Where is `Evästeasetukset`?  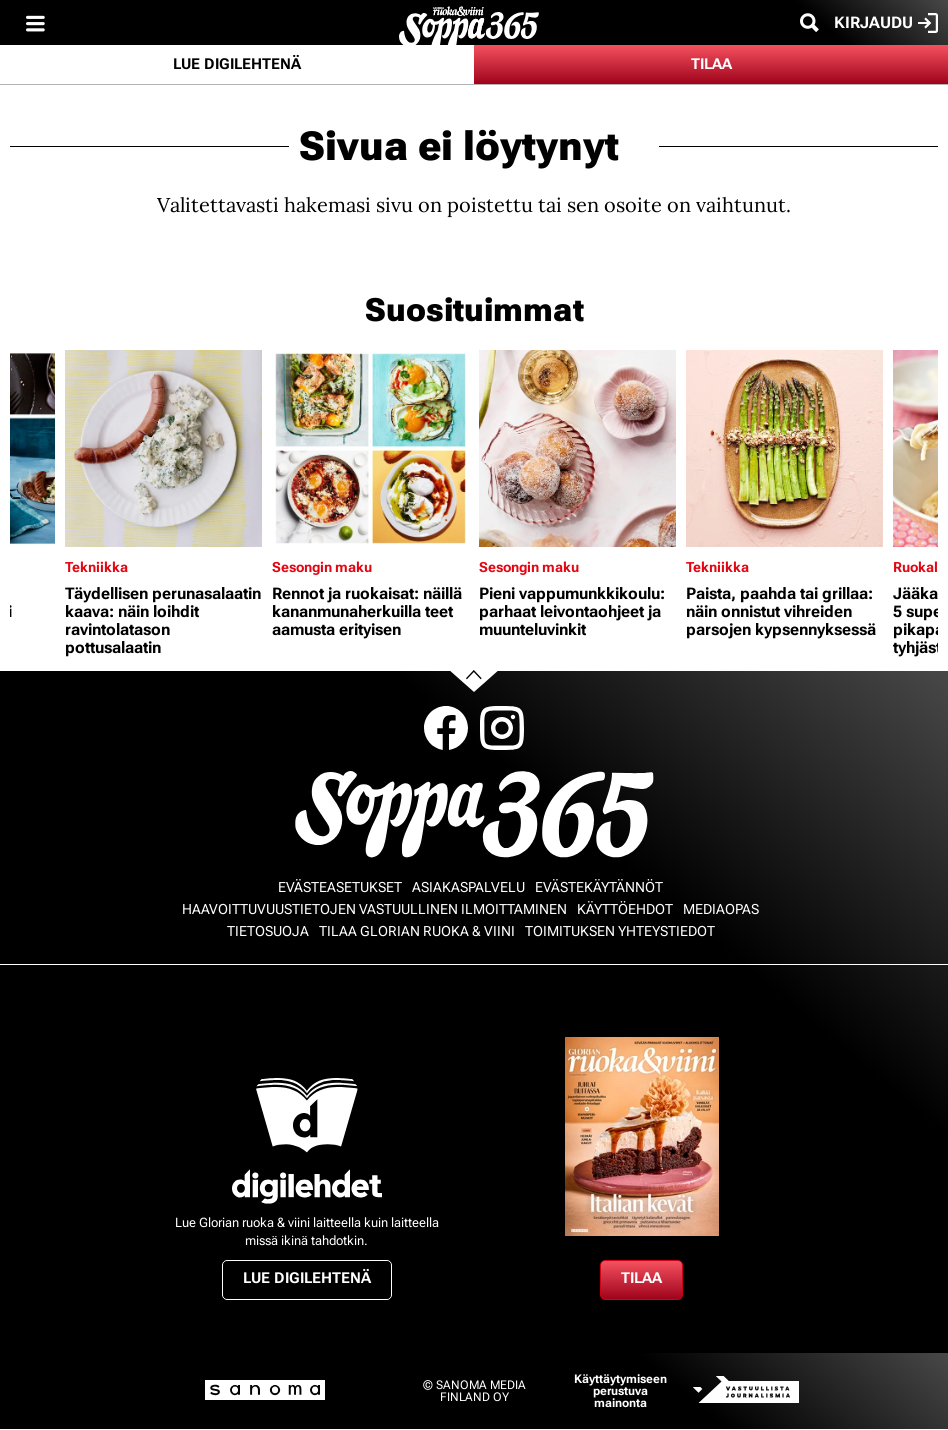 Evästeasetukset is located at coordinates (340, 887).